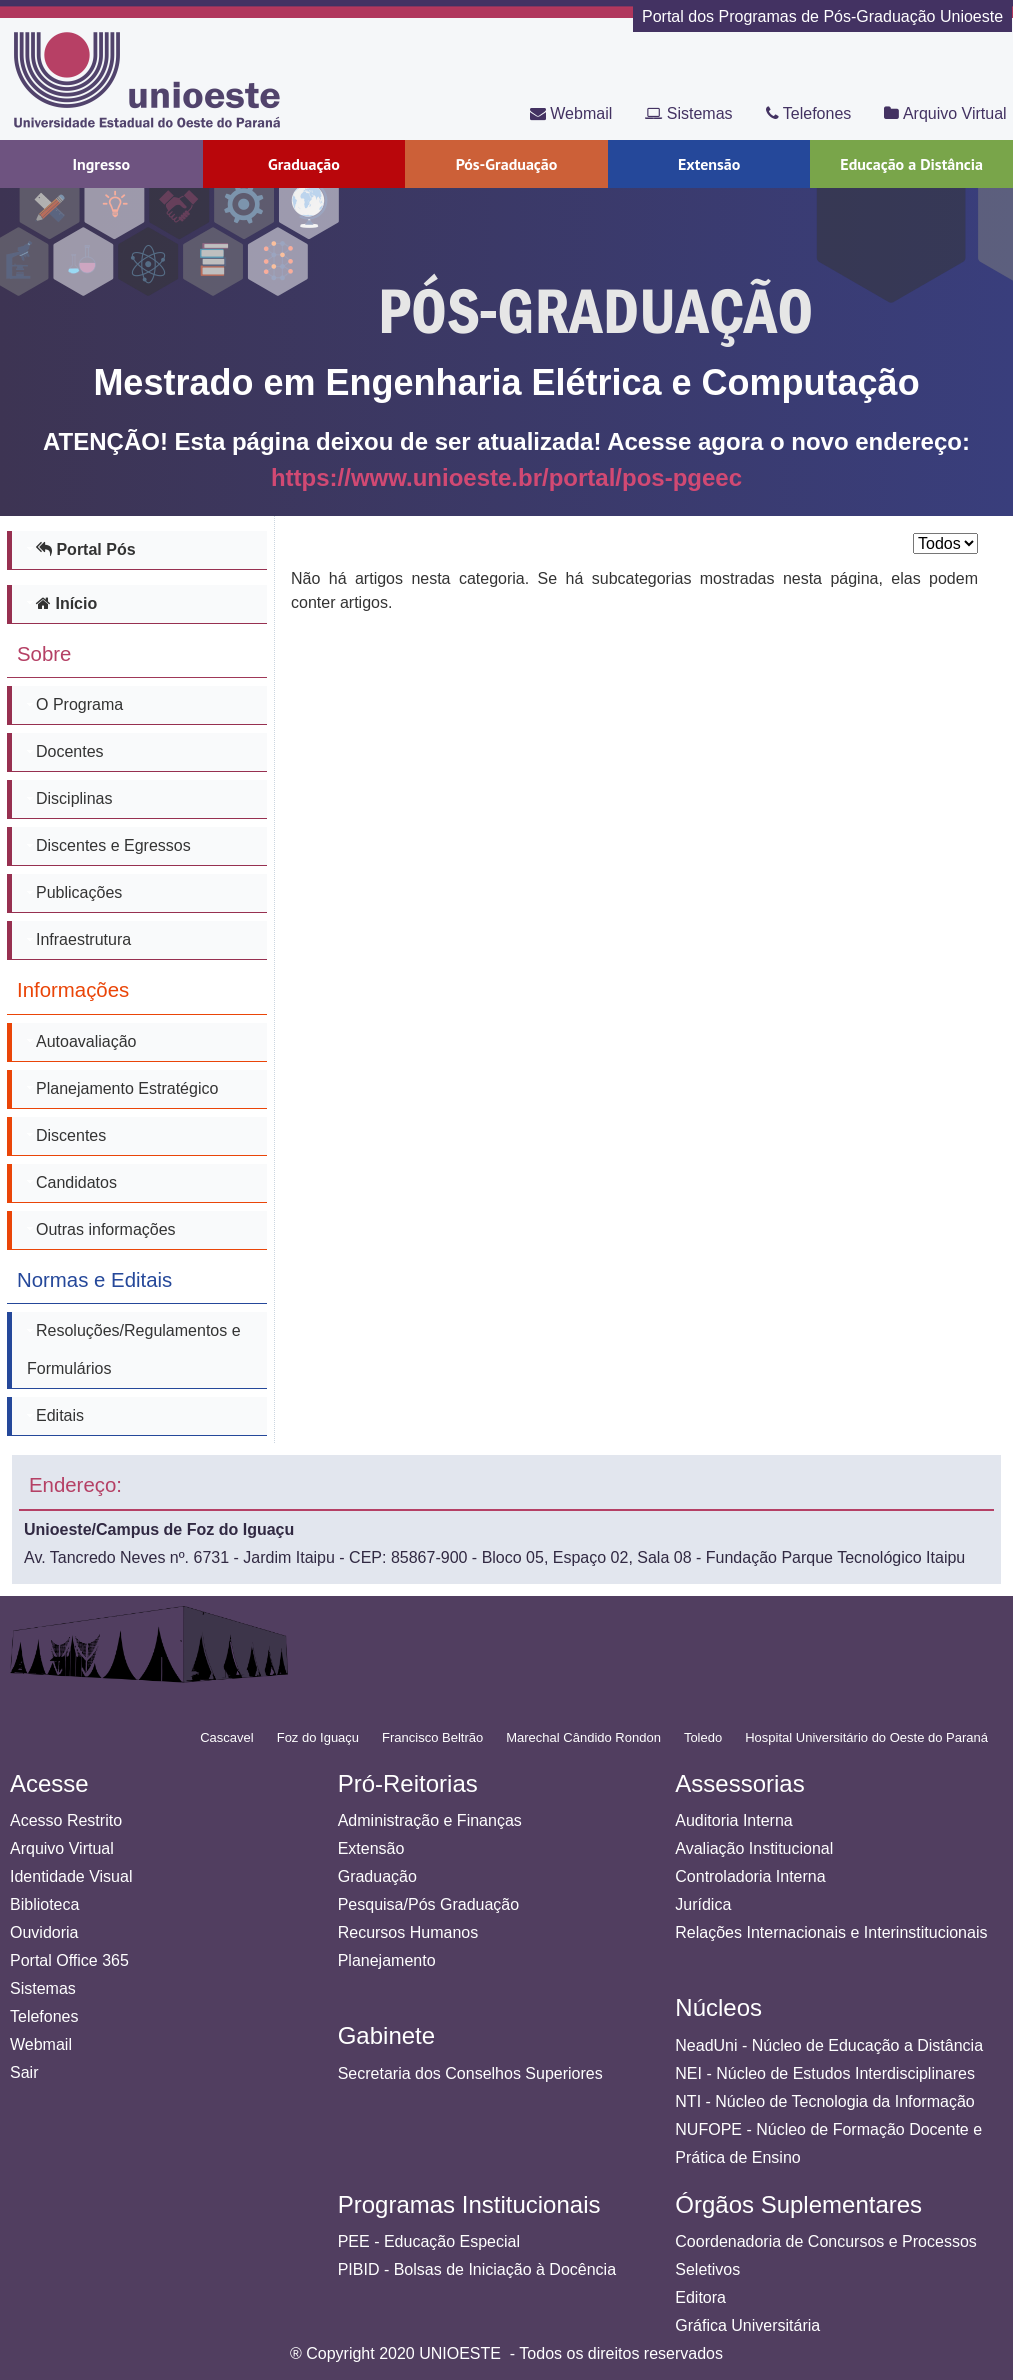  What do you see at coordinates (70, 751) in the screenshot?
I see `Docentes` at bounding box center [70, 751].